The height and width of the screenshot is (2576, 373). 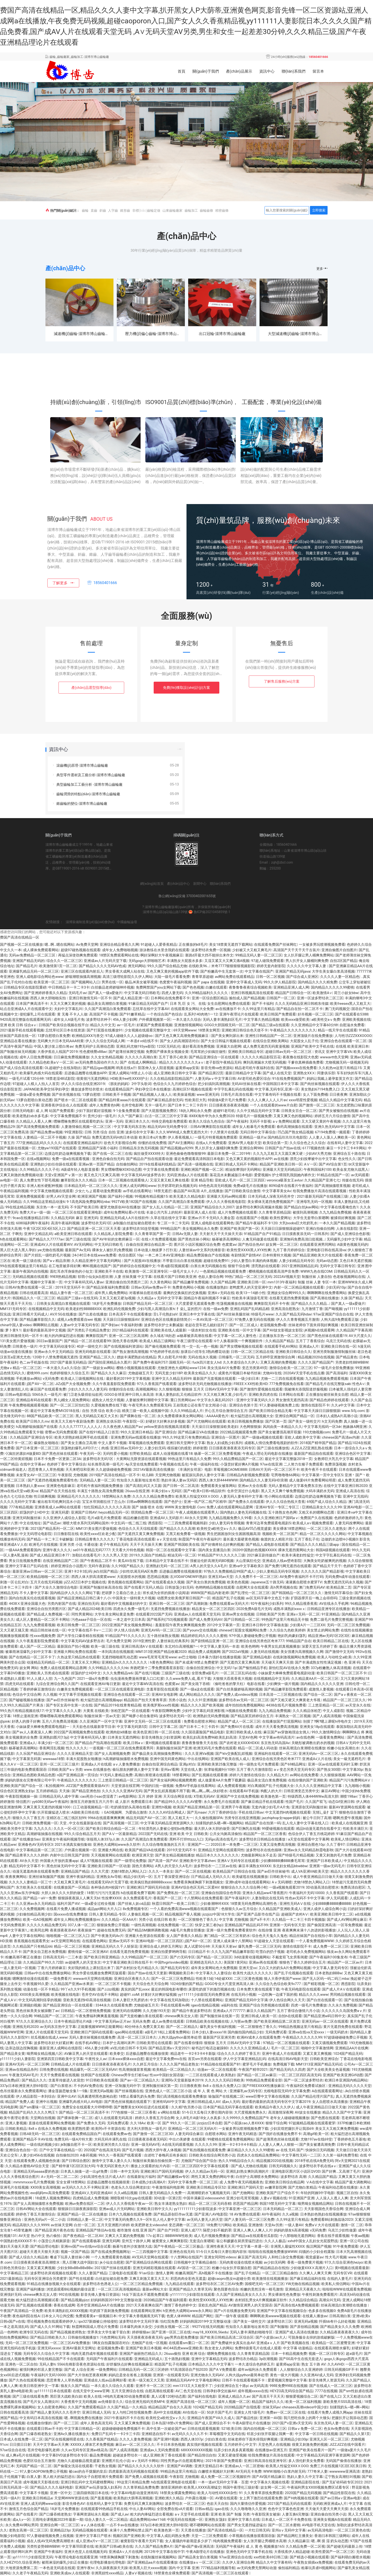 What do you see at coordinates (287, 2246) in the screenshot?
I see `非洲黑人最猛性XXXX` at bounding box center [287, 2246].